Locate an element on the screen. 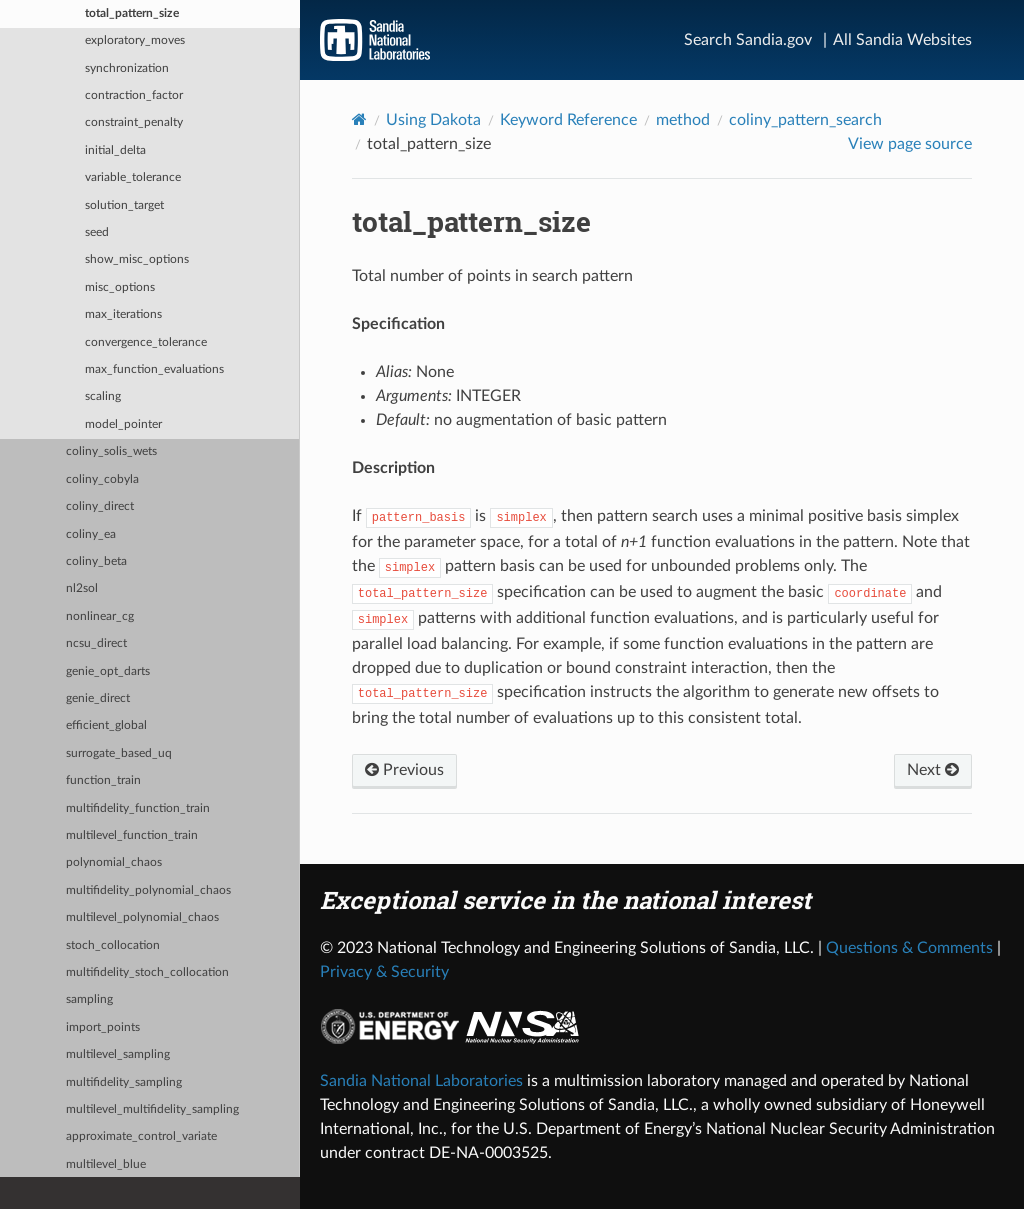  max_iterations is located at coordinates (123, 314).